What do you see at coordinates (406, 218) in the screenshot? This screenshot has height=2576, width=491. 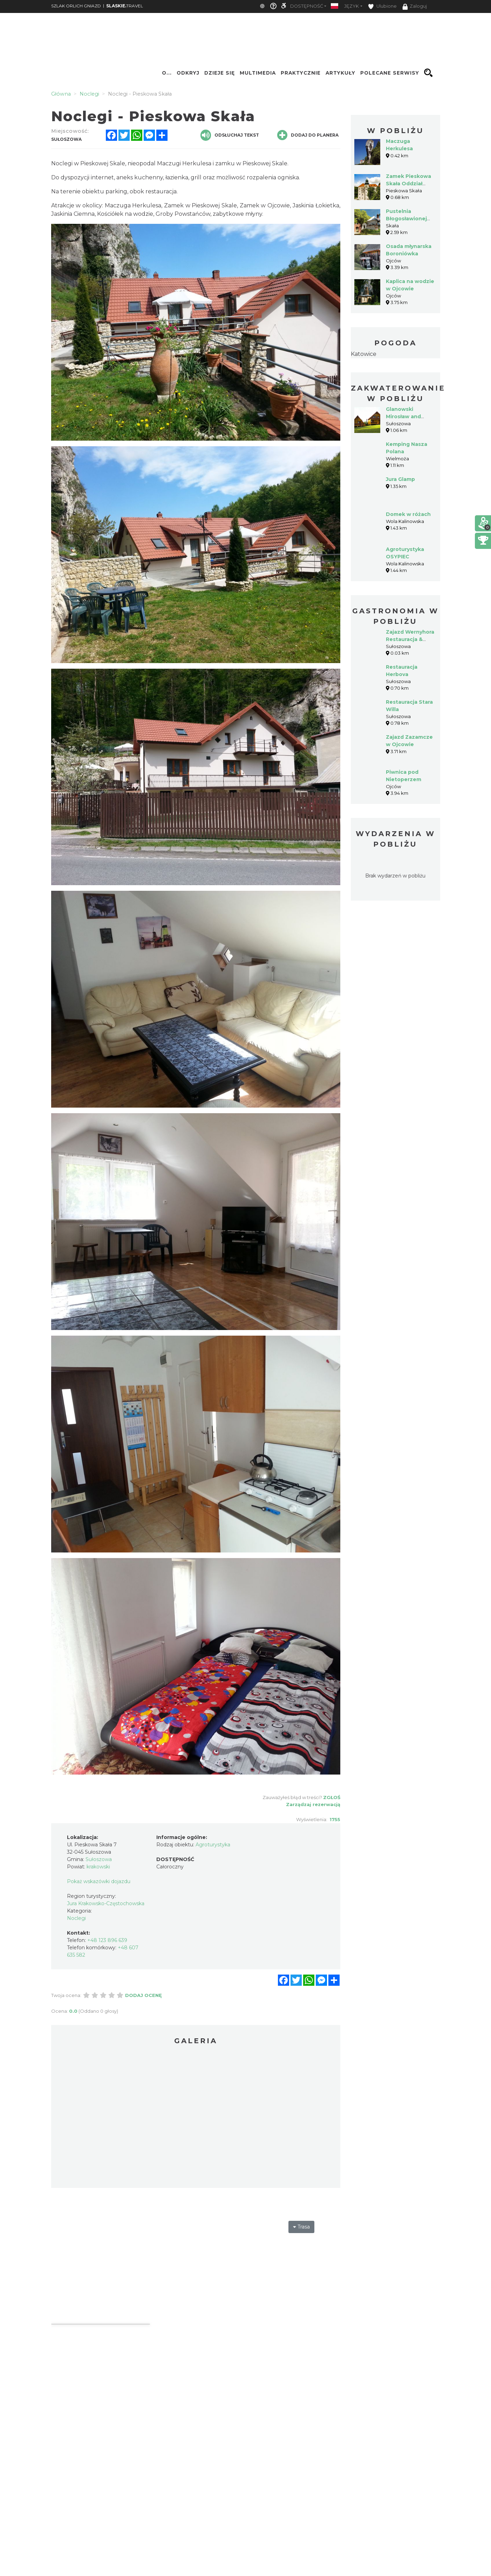 I see `Pustelnia Błogosławionej Salomei` at bounding box center [406, 218].